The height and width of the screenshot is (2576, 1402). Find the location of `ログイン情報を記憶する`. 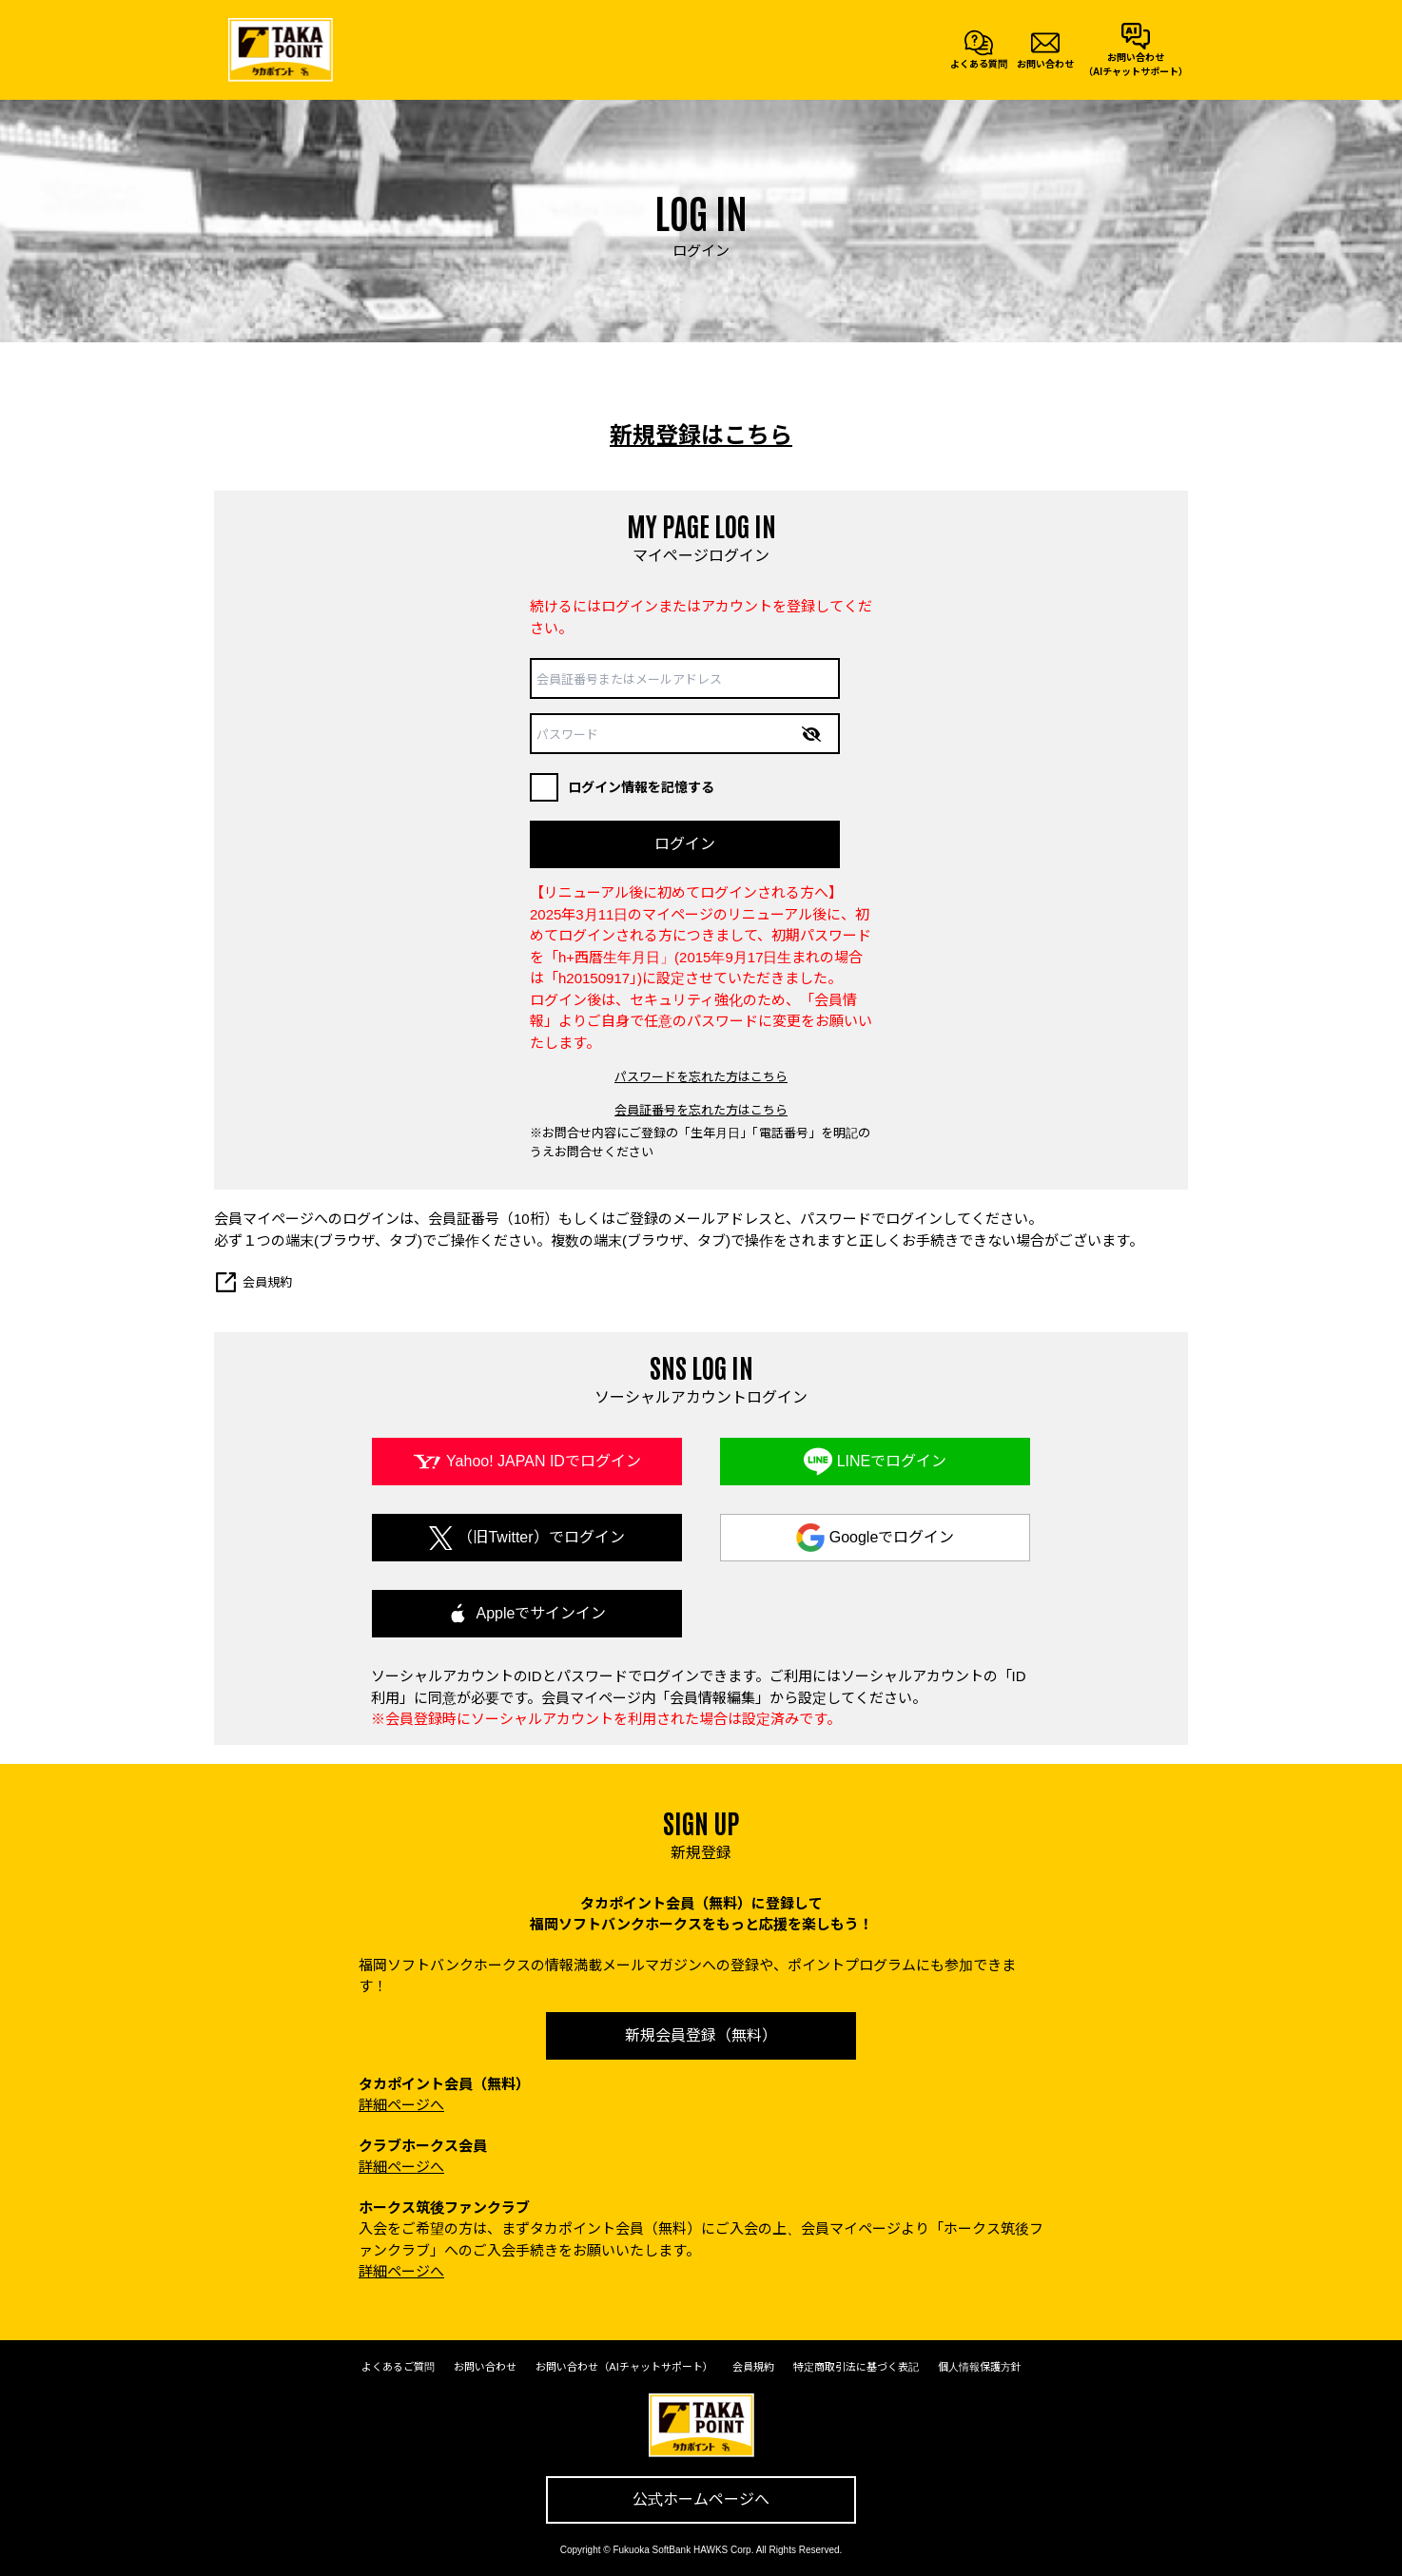

ログイン情報を記憶する is located at coordinates (622, 787).